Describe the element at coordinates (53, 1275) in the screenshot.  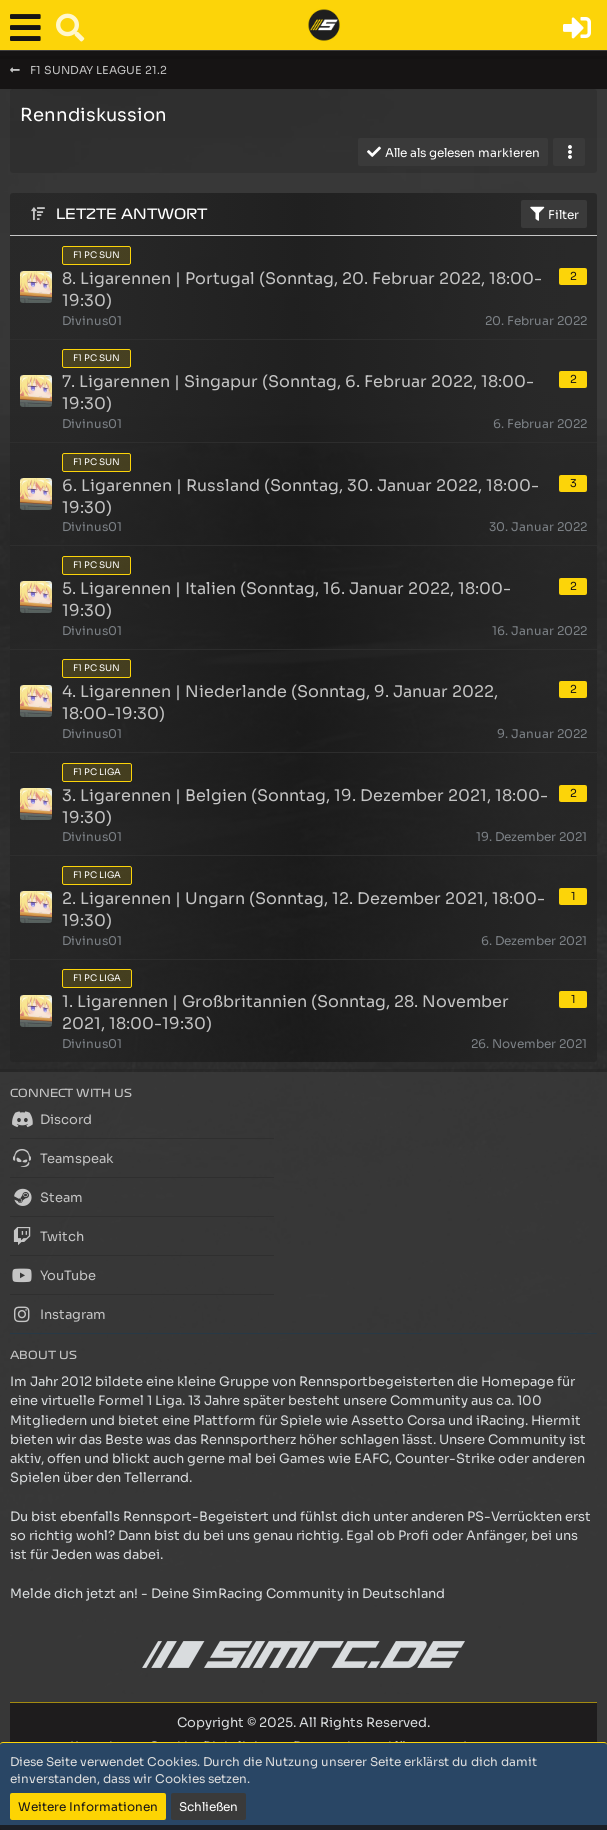
I see `YouTube` at that location.